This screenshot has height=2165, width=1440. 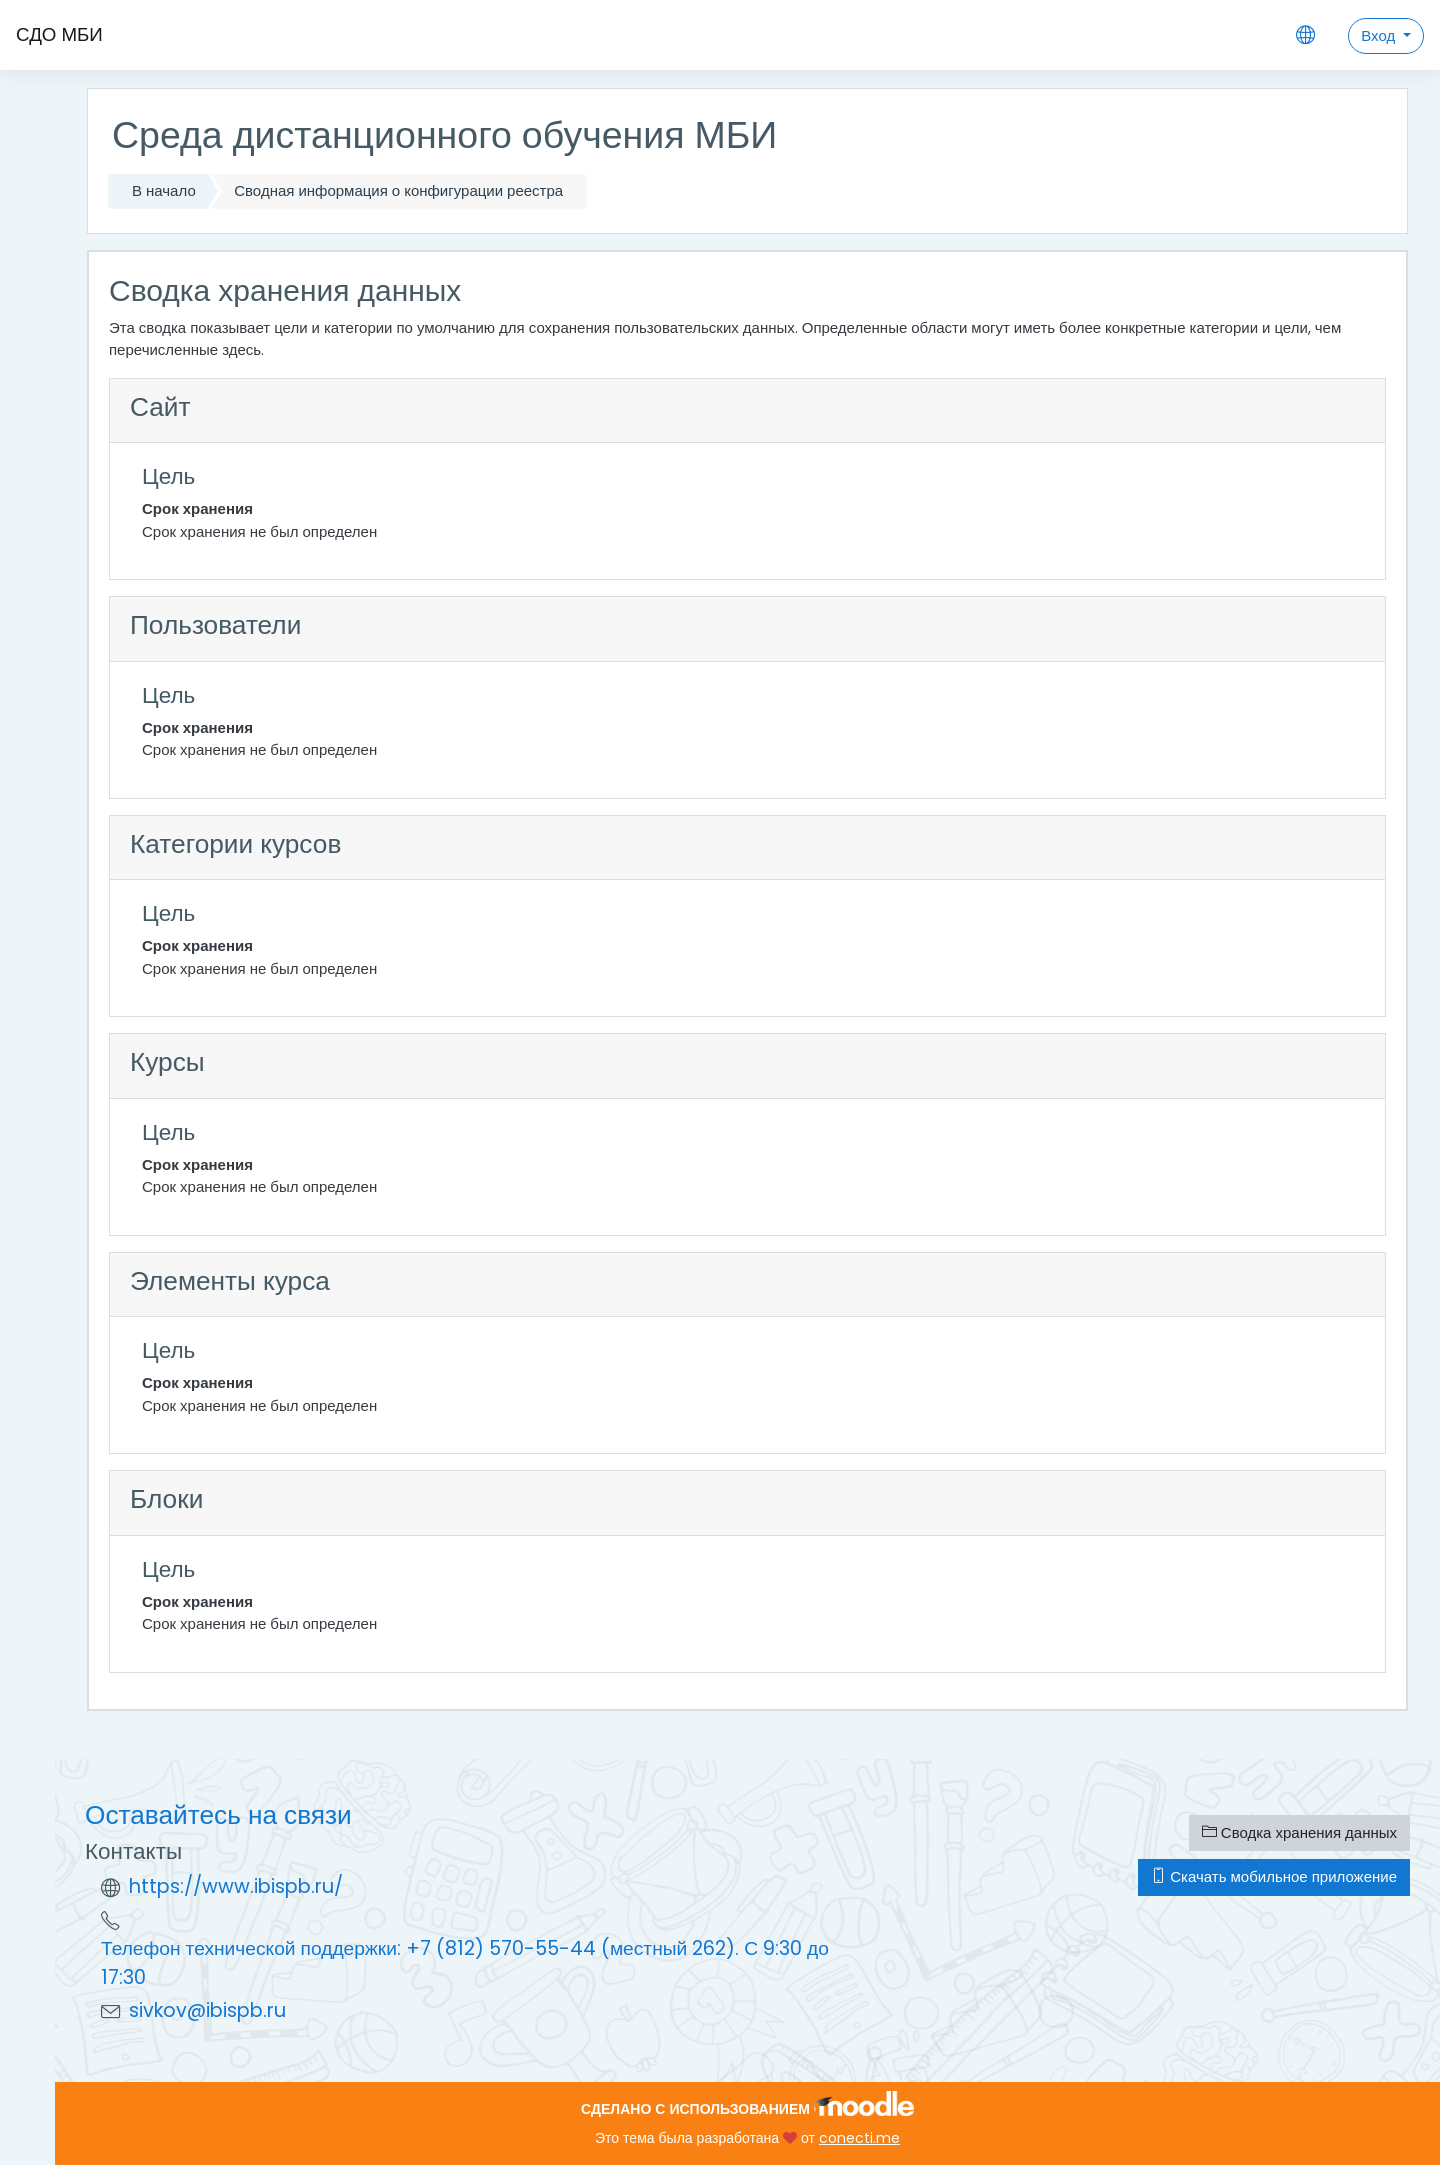 What do you see at coordinates (236, 1886) in the screenshot?
I see `https://www.ibispb.ru/` at bounding box center [236, 1886].